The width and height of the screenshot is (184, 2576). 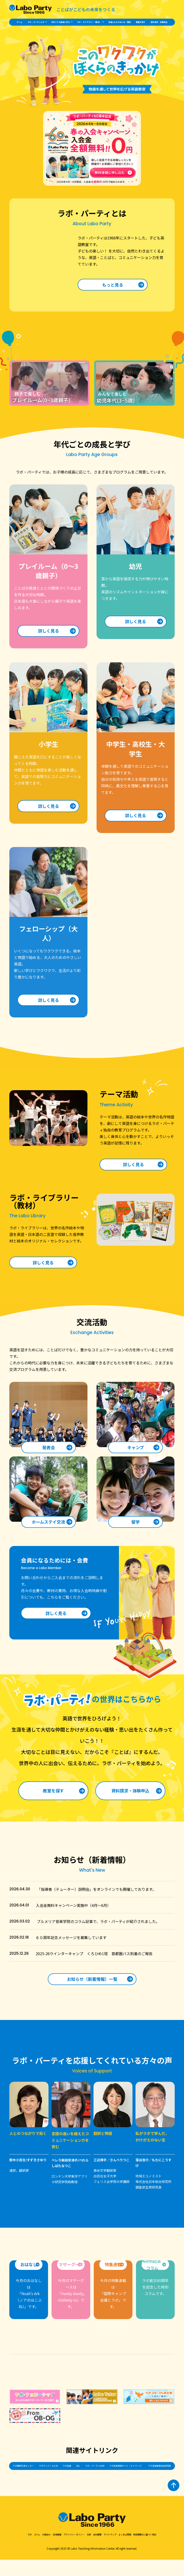 I want to click on ラボ言語教育総合研究所, so click(x=159, y=2488).